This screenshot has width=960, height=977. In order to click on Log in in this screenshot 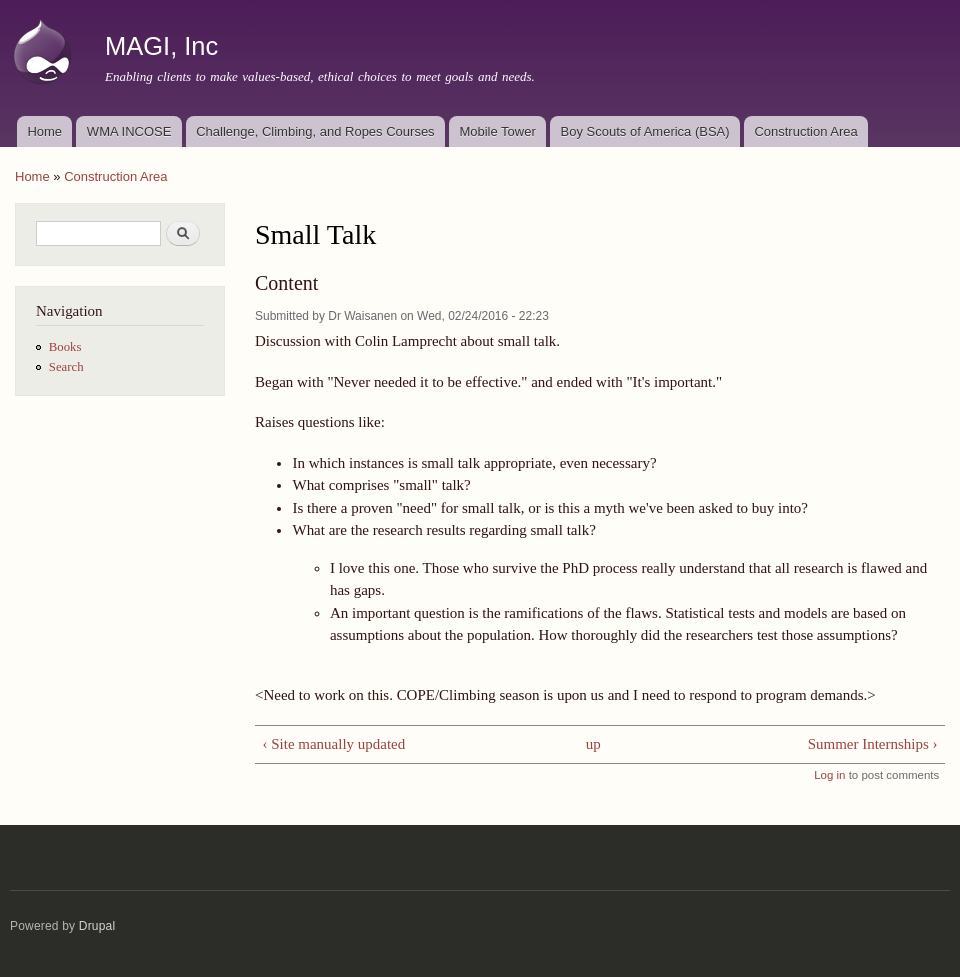, I will do `click(829, 775)`.